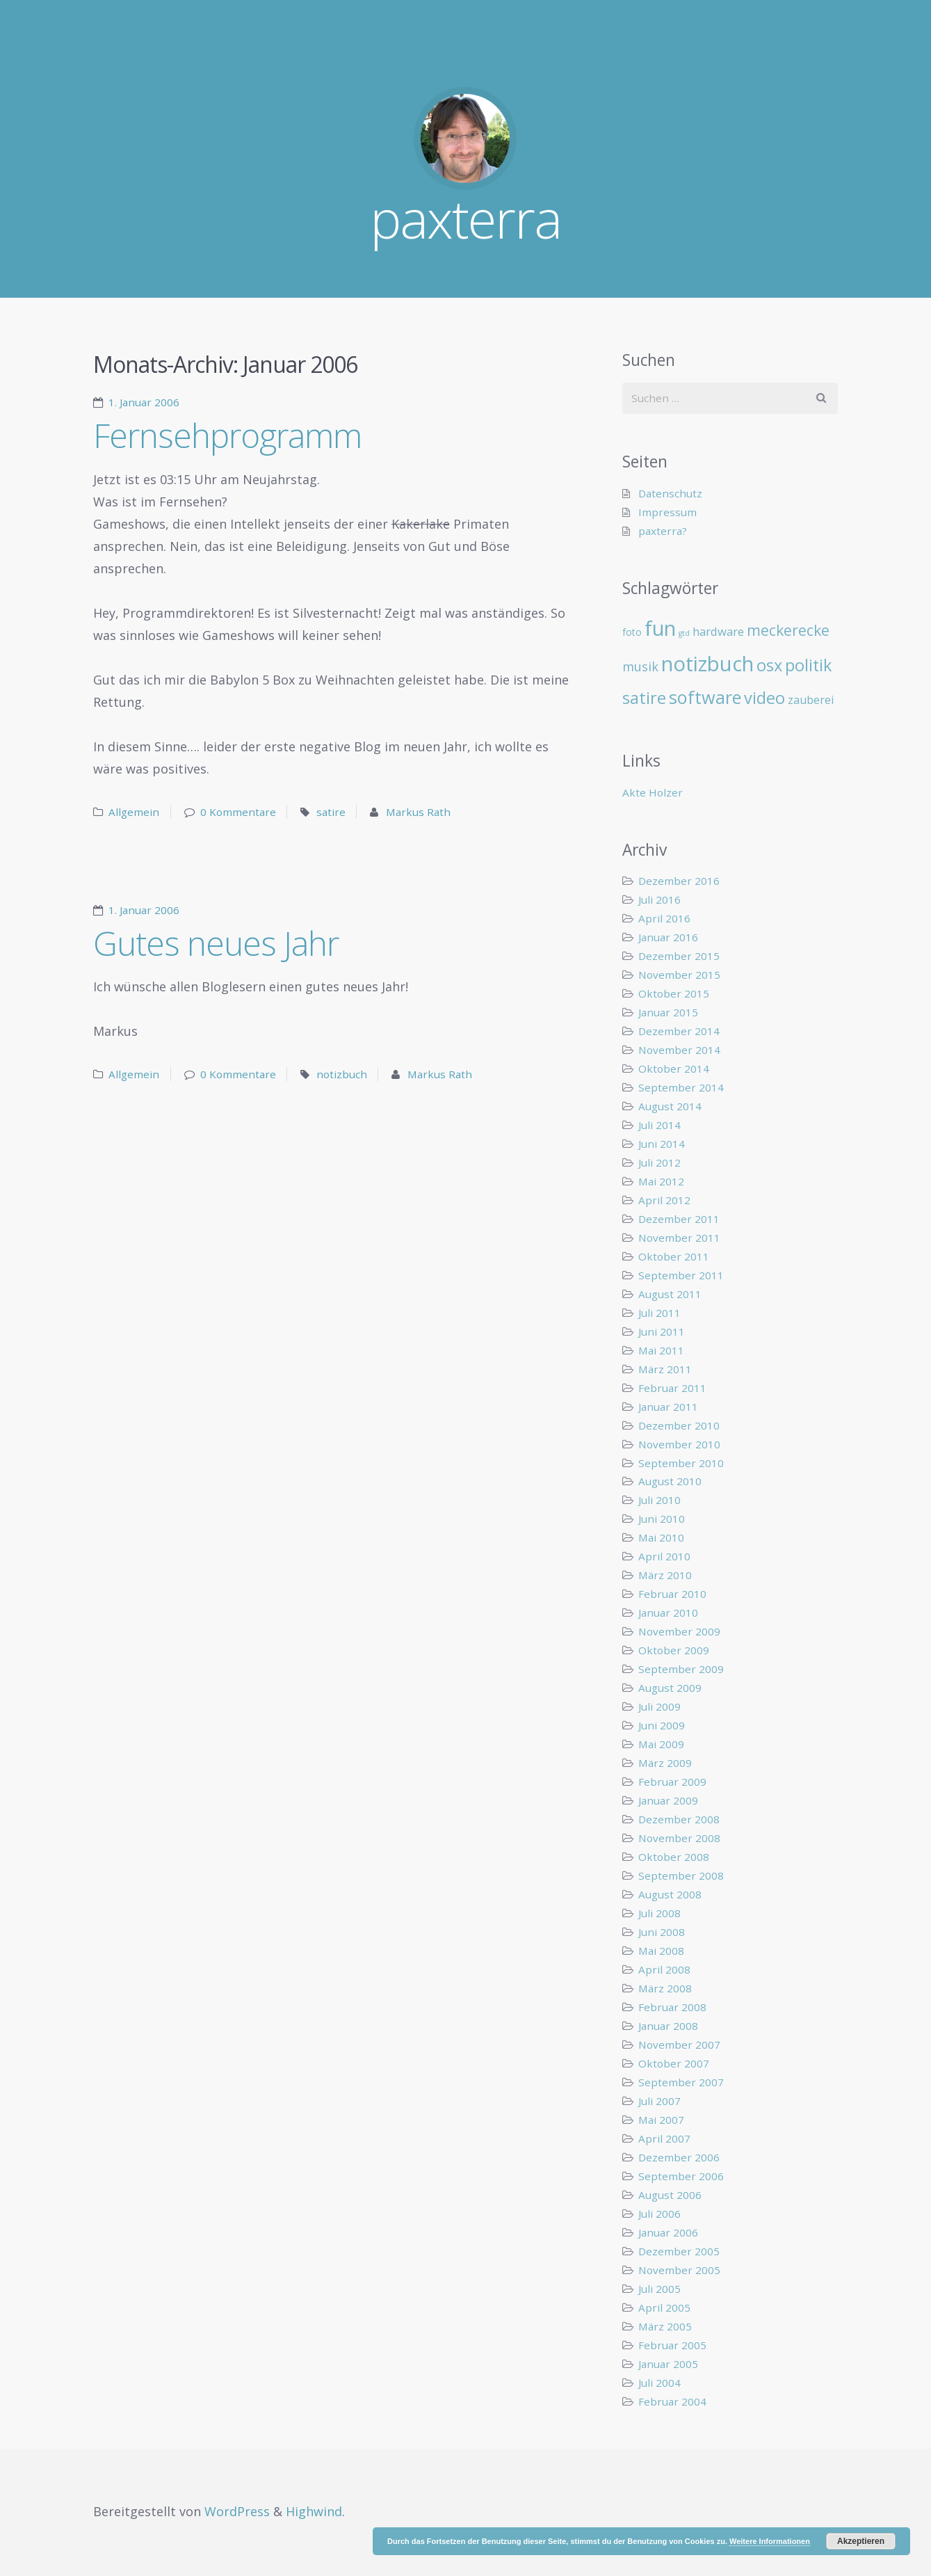 Image resolution: width=931 pixels, height=2576 pixels. I want to click on November 2011, so click(679, 1238).